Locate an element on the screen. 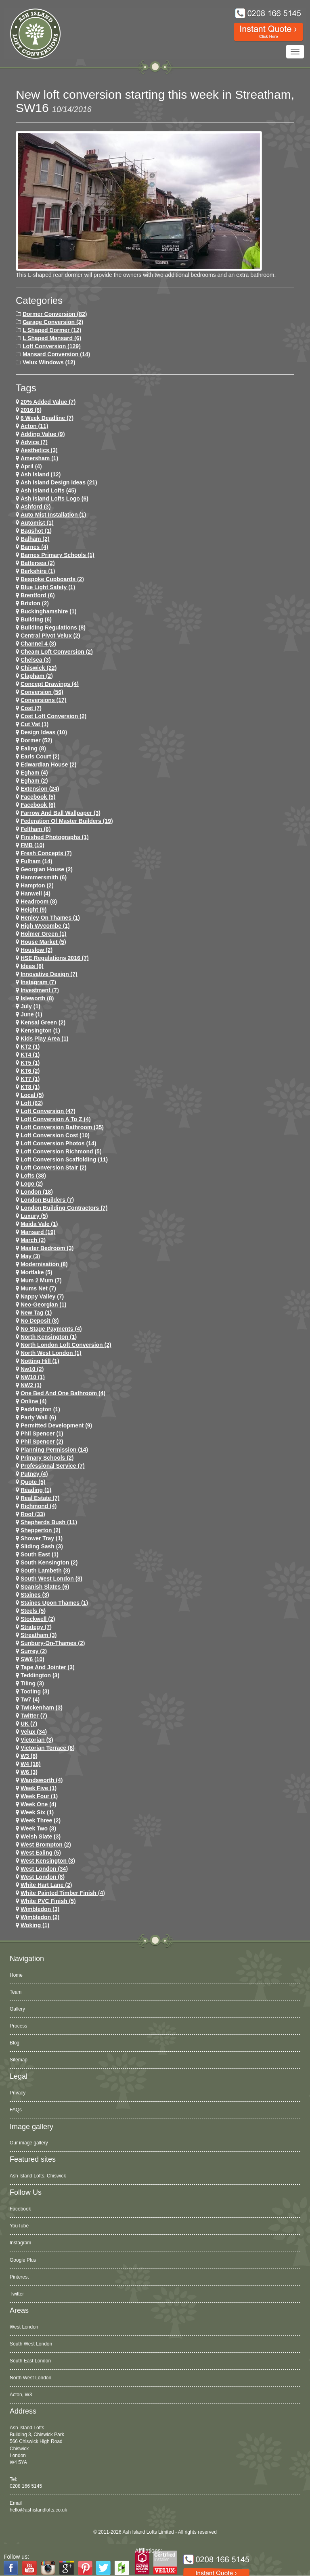 The image size is (310, 2576). 0208 166 5145 is located at coordinates (26, 2486).